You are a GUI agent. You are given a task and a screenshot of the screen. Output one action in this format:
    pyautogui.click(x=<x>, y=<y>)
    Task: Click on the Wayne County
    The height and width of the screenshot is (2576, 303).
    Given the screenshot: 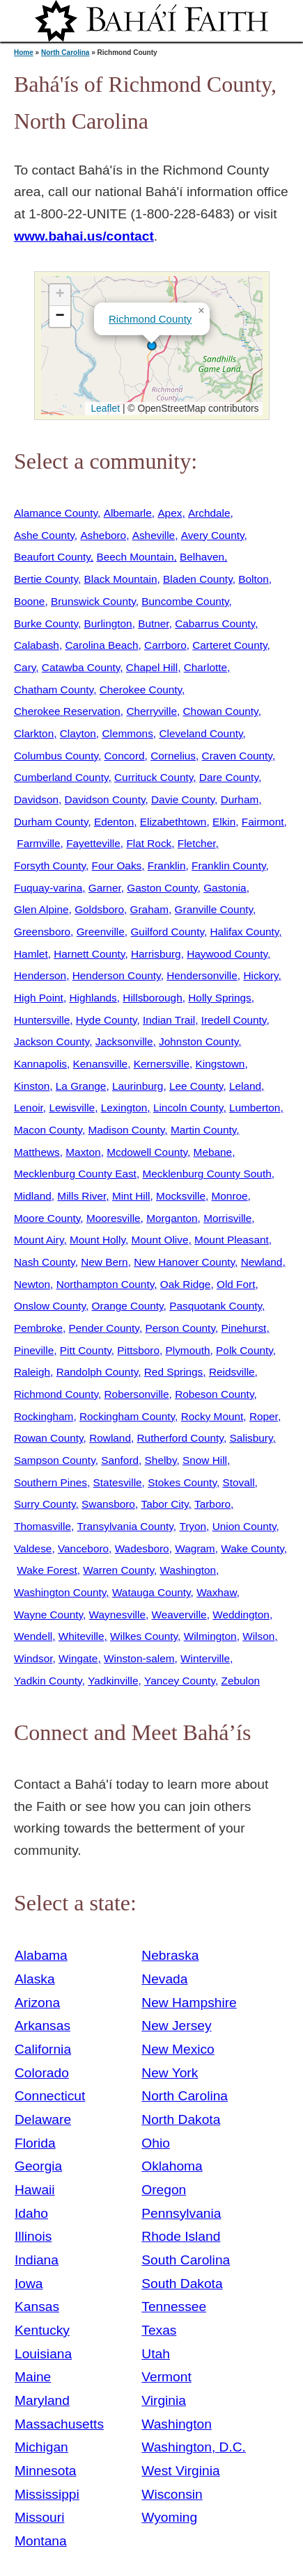 What is the action you would take?
    pyautogui.click(x=48, y=1614)
    